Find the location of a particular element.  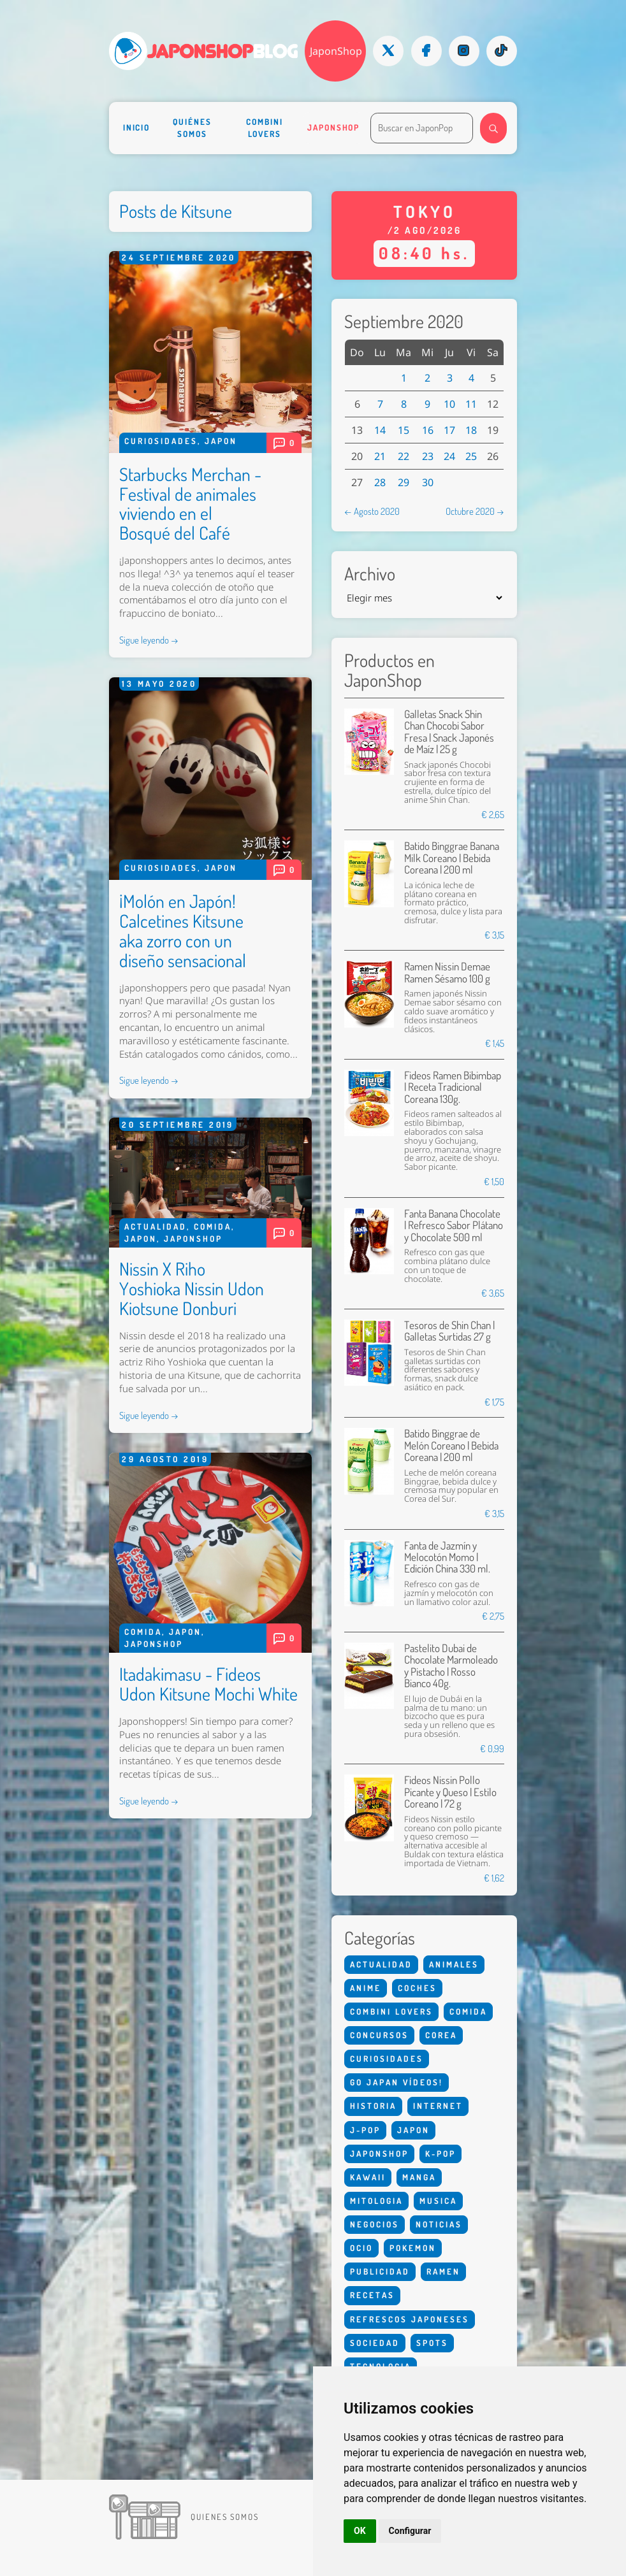

Historia is located at coordinates (373, 2106).